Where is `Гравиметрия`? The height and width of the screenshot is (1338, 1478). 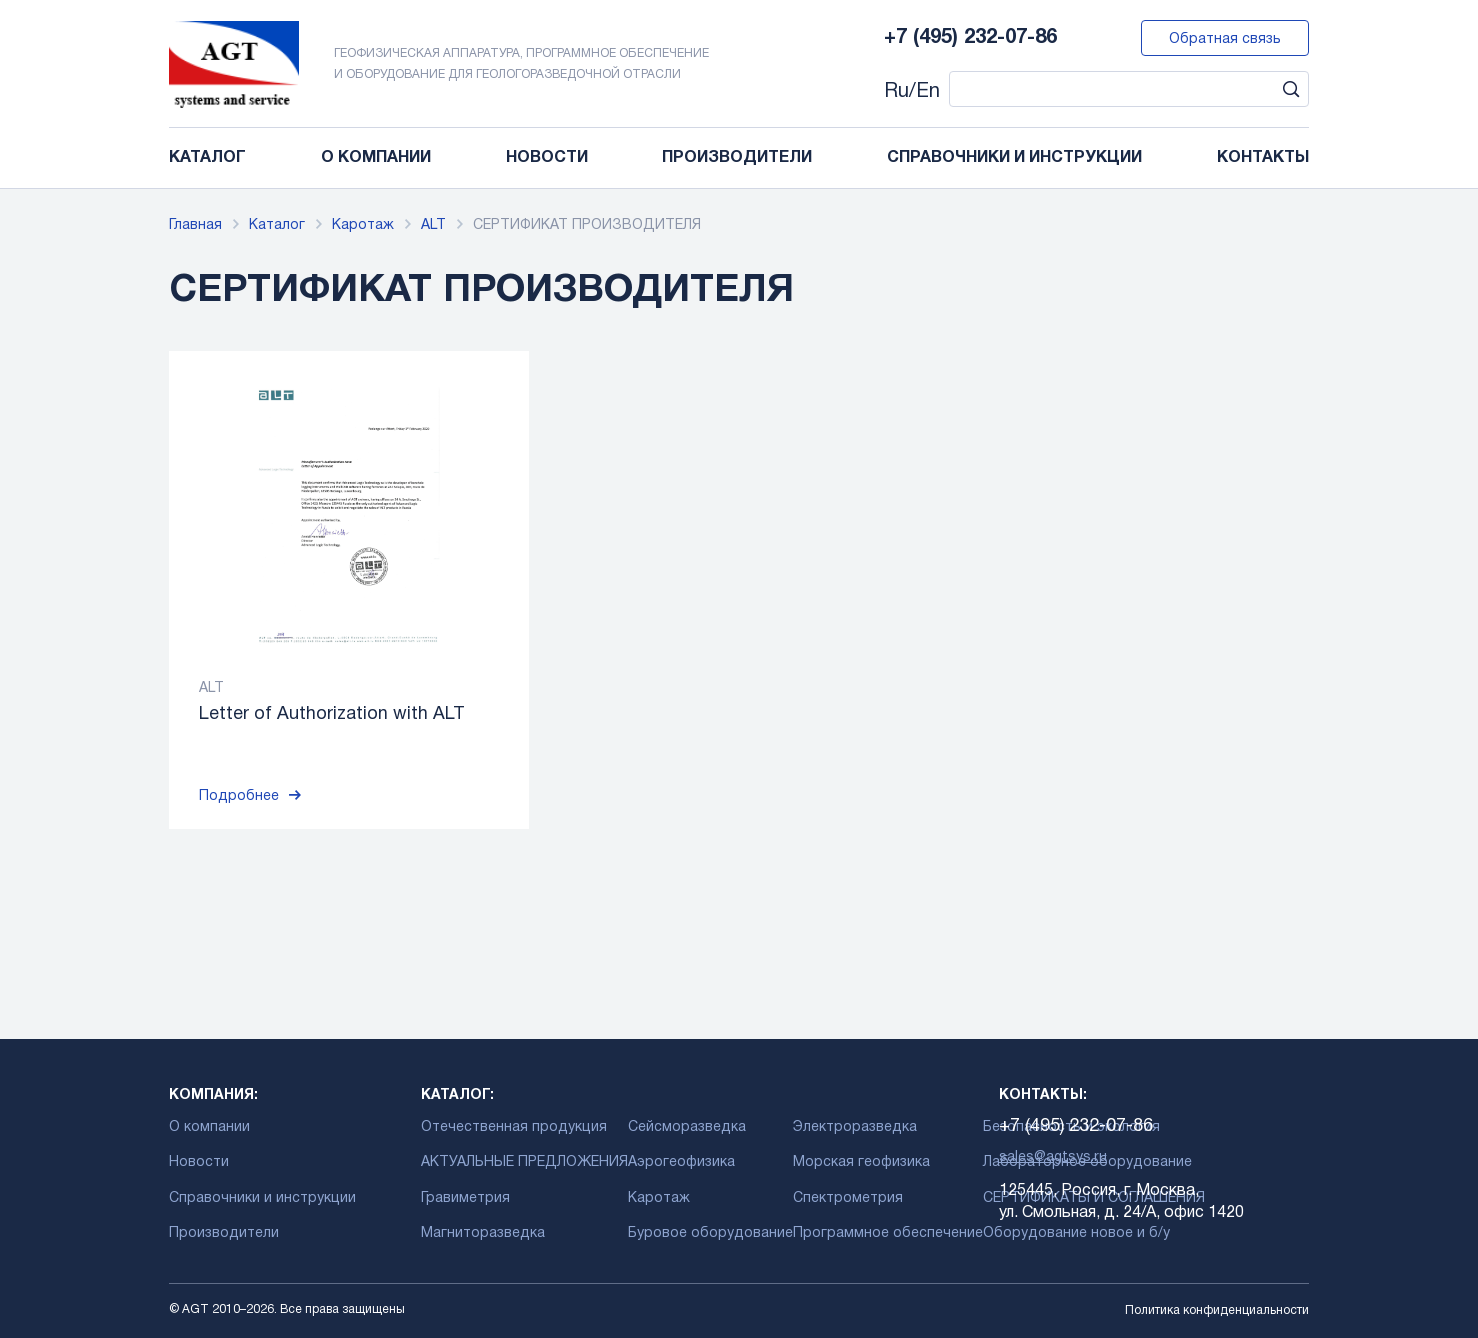
Гравиметрия is located at coordinates (465, 1198).